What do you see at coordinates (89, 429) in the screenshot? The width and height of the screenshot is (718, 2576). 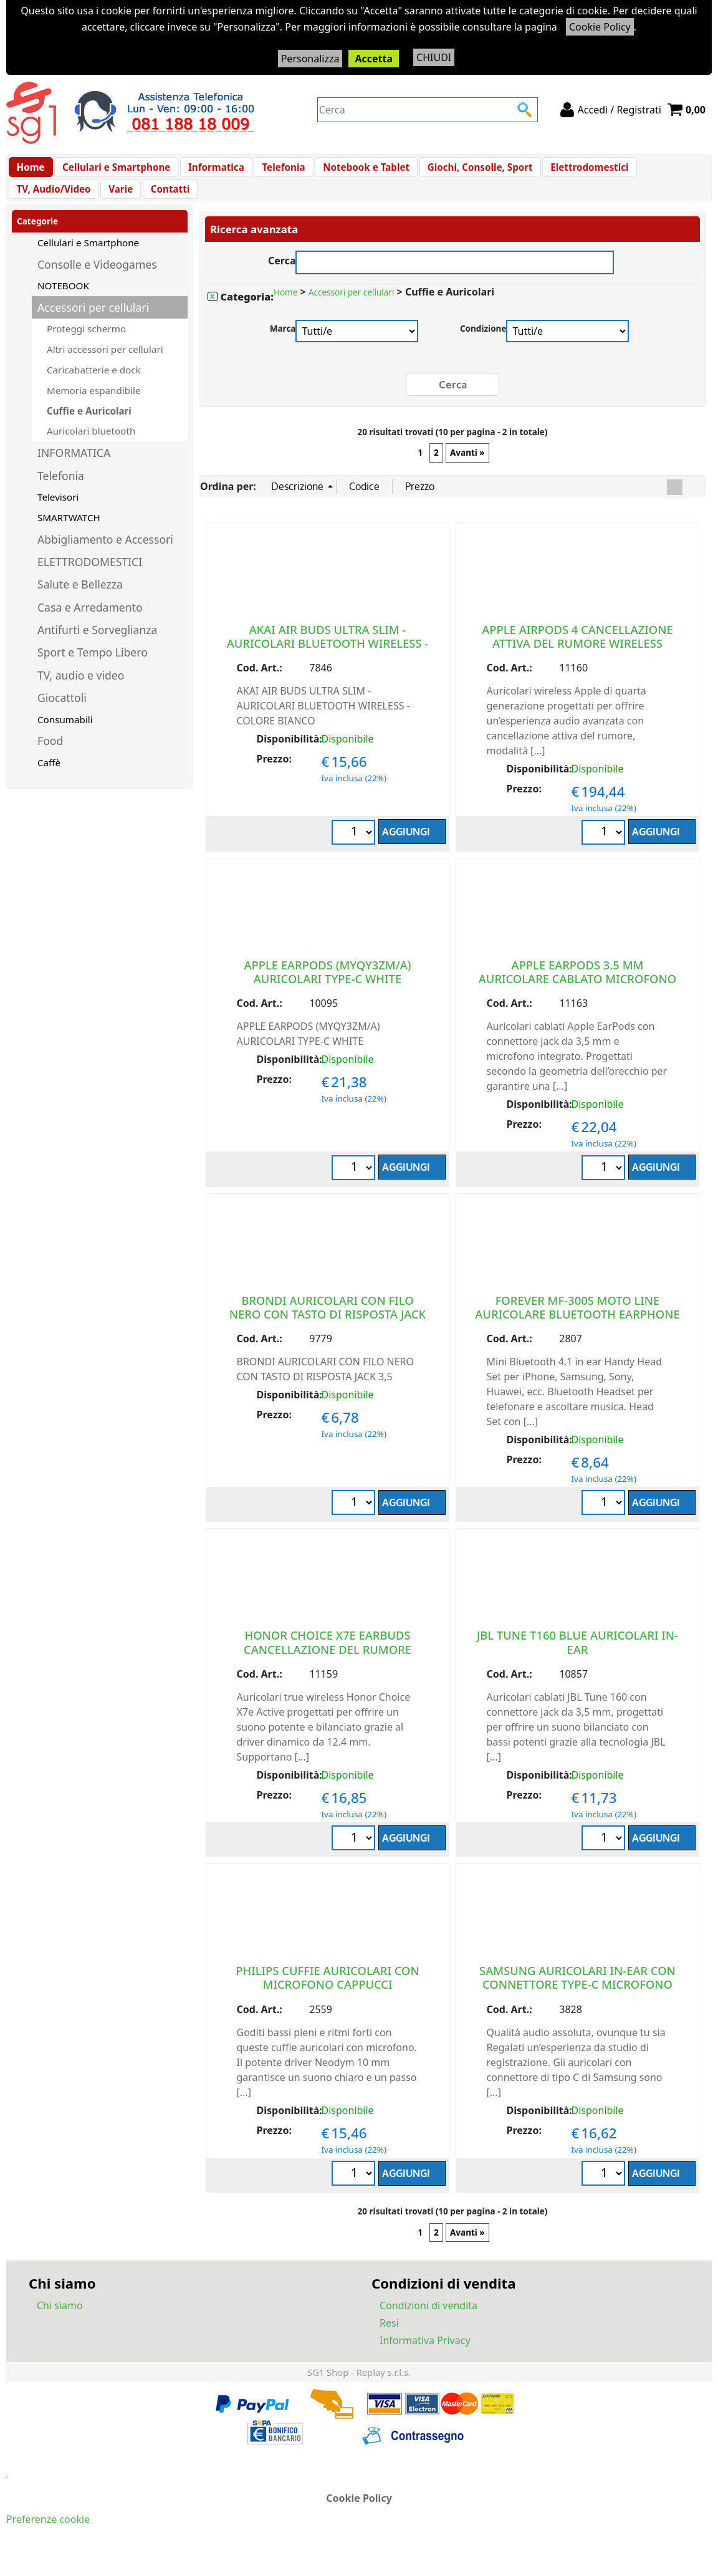 I see `Cuffie e Auricolari` at bounding box center [89, 429].